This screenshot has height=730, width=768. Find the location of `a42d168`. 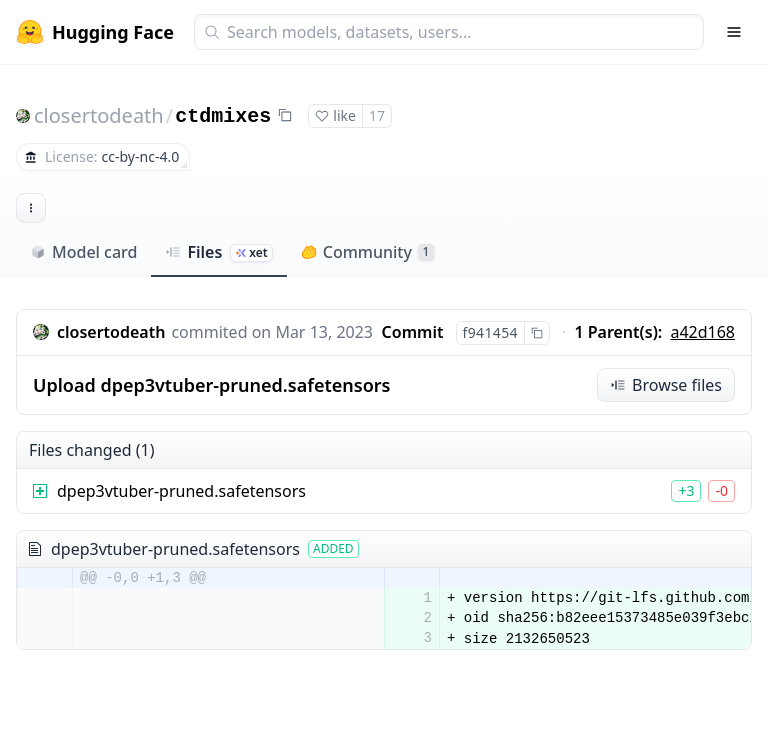

a42d168 is located at coordinates (702, 332).